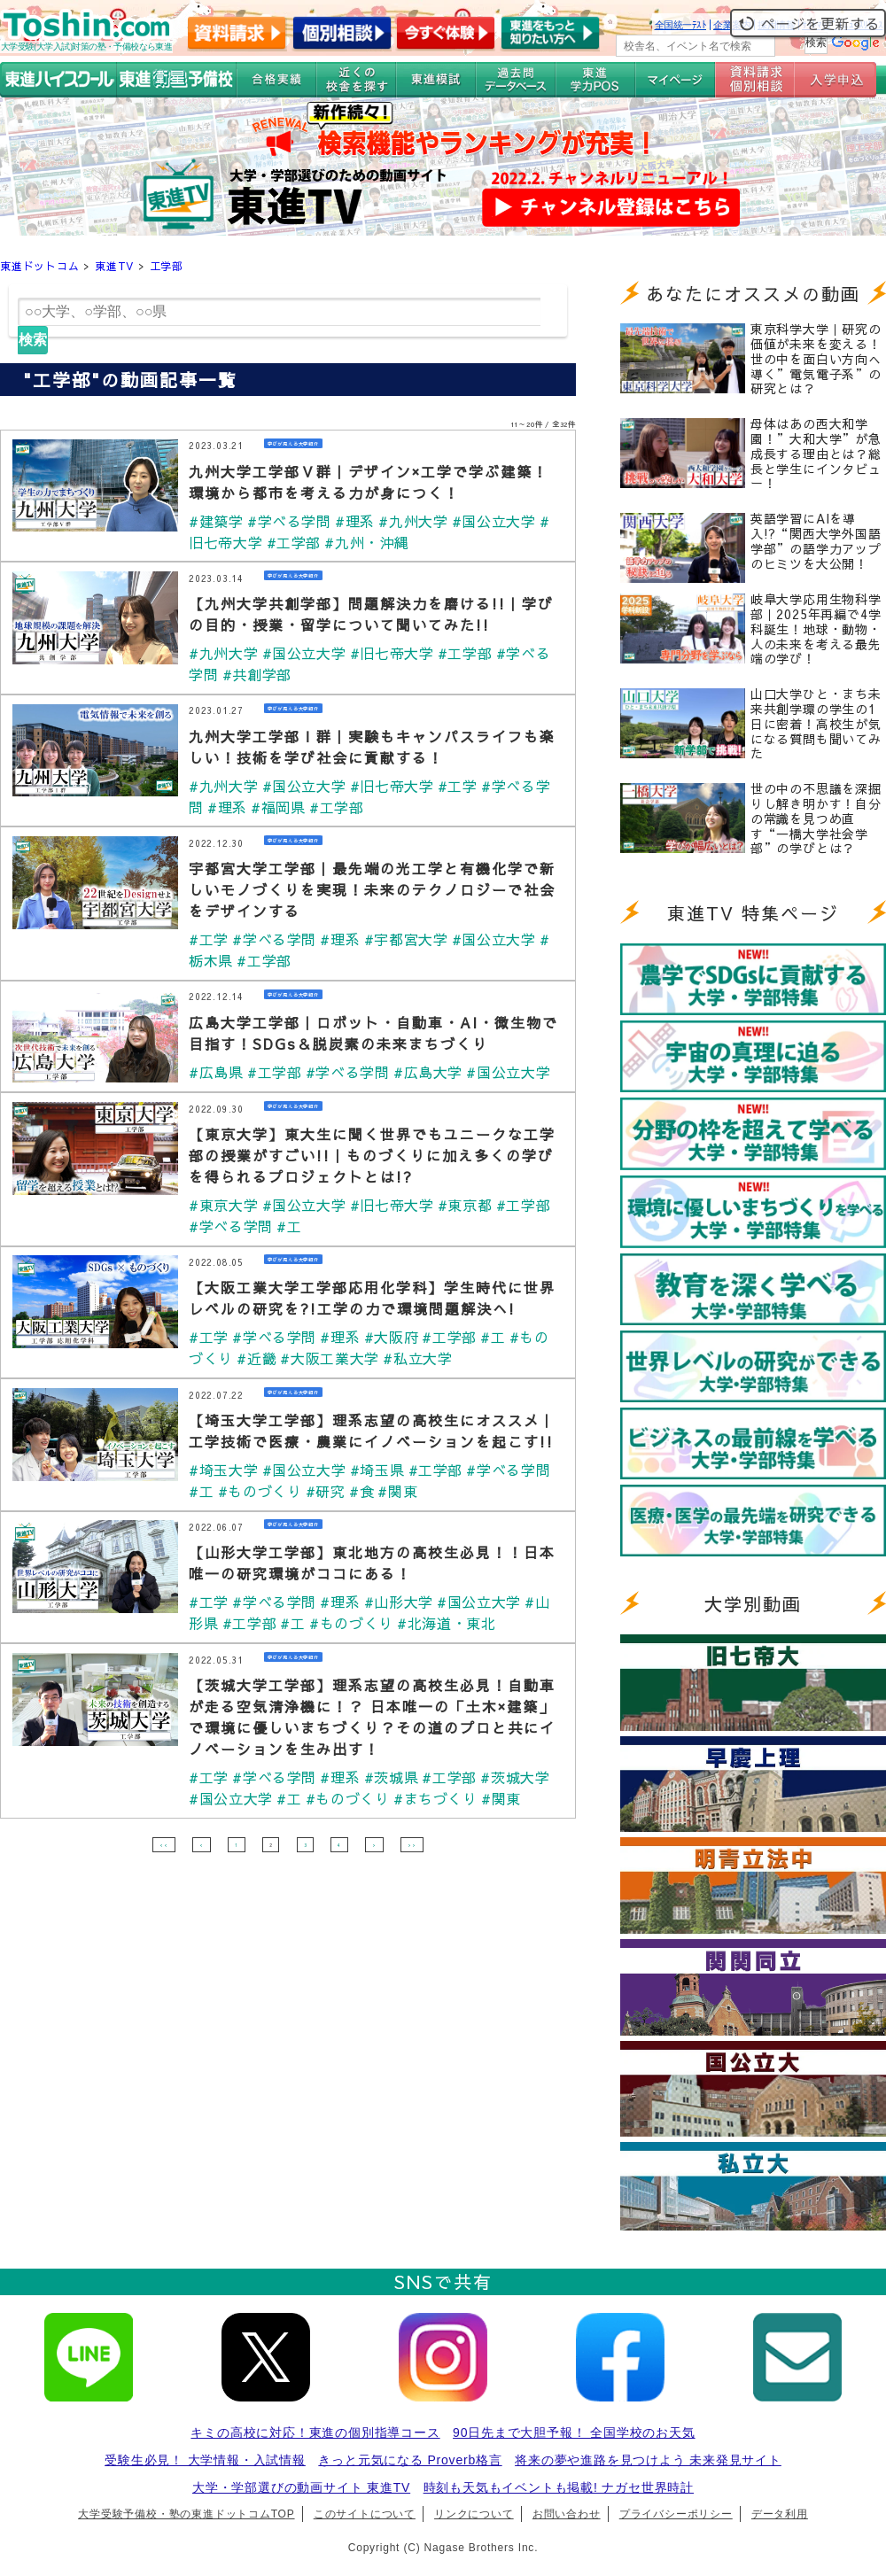 This screenshot has height=2576, width=886. What do you see at coordinates (40, 266) in the screenshot?
I see `東進ドットコム` at bounding box center [40, 266].